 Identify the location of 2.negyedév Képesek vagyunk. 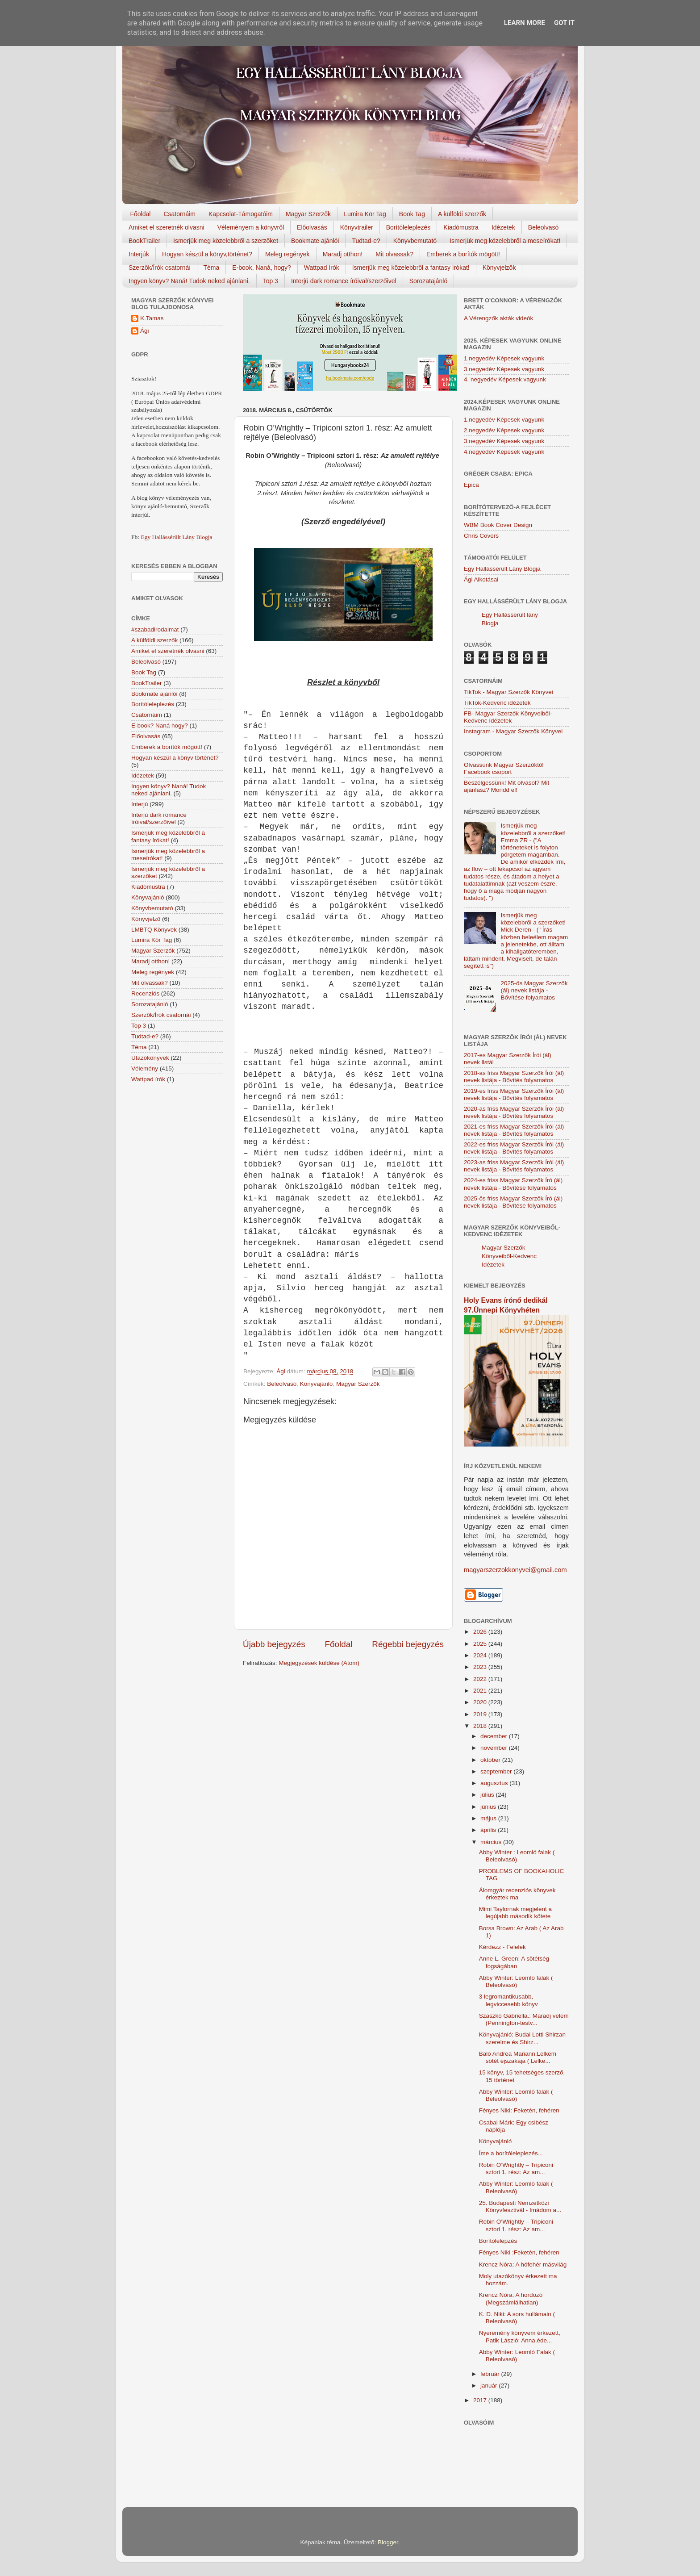
(504, 430).